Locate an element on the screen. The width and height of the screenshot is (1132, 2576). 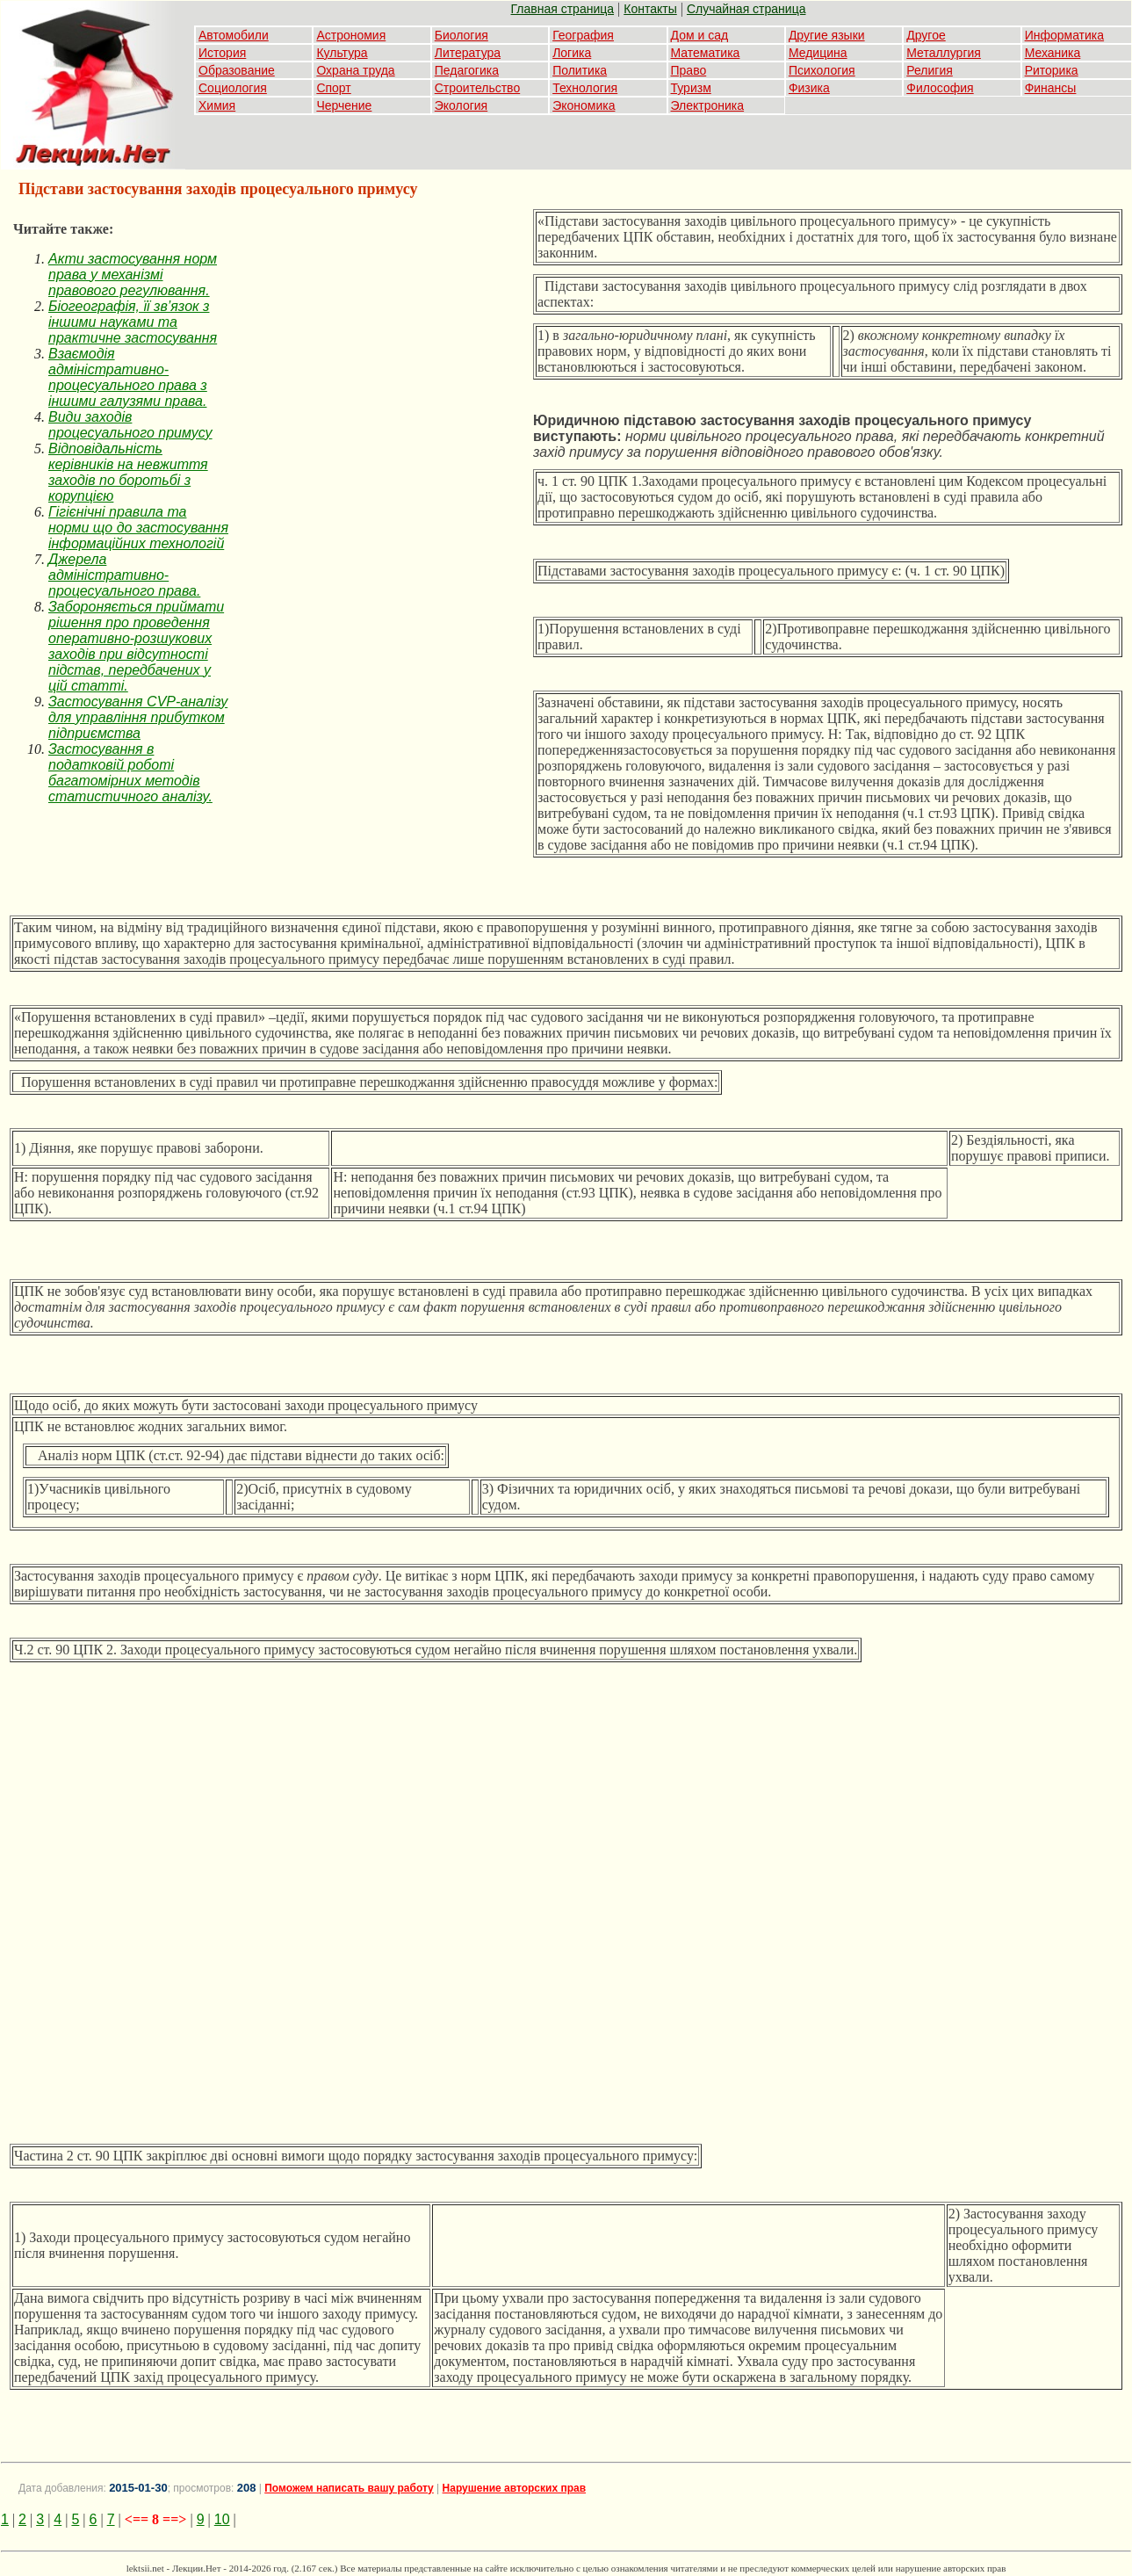
Политика is located at coordinates (579, 70).